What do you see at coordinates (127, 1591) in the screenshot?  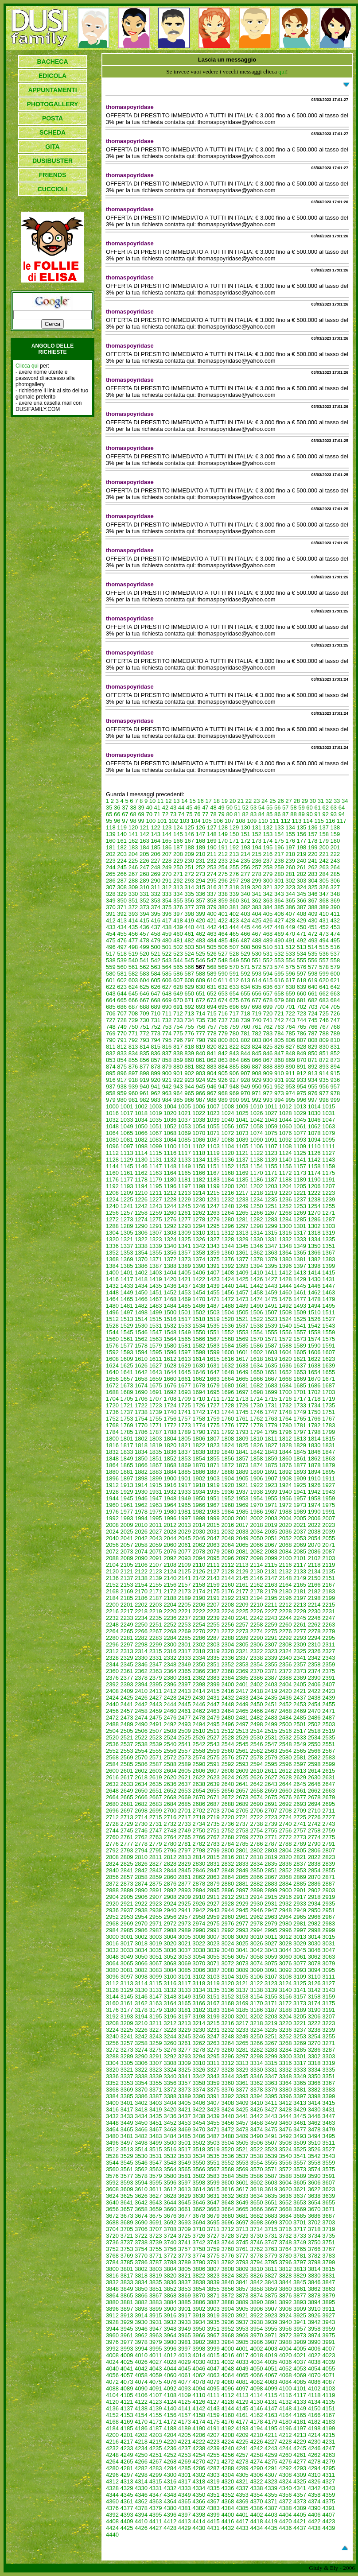 I see `2169` at bounding box center [127, 1591].